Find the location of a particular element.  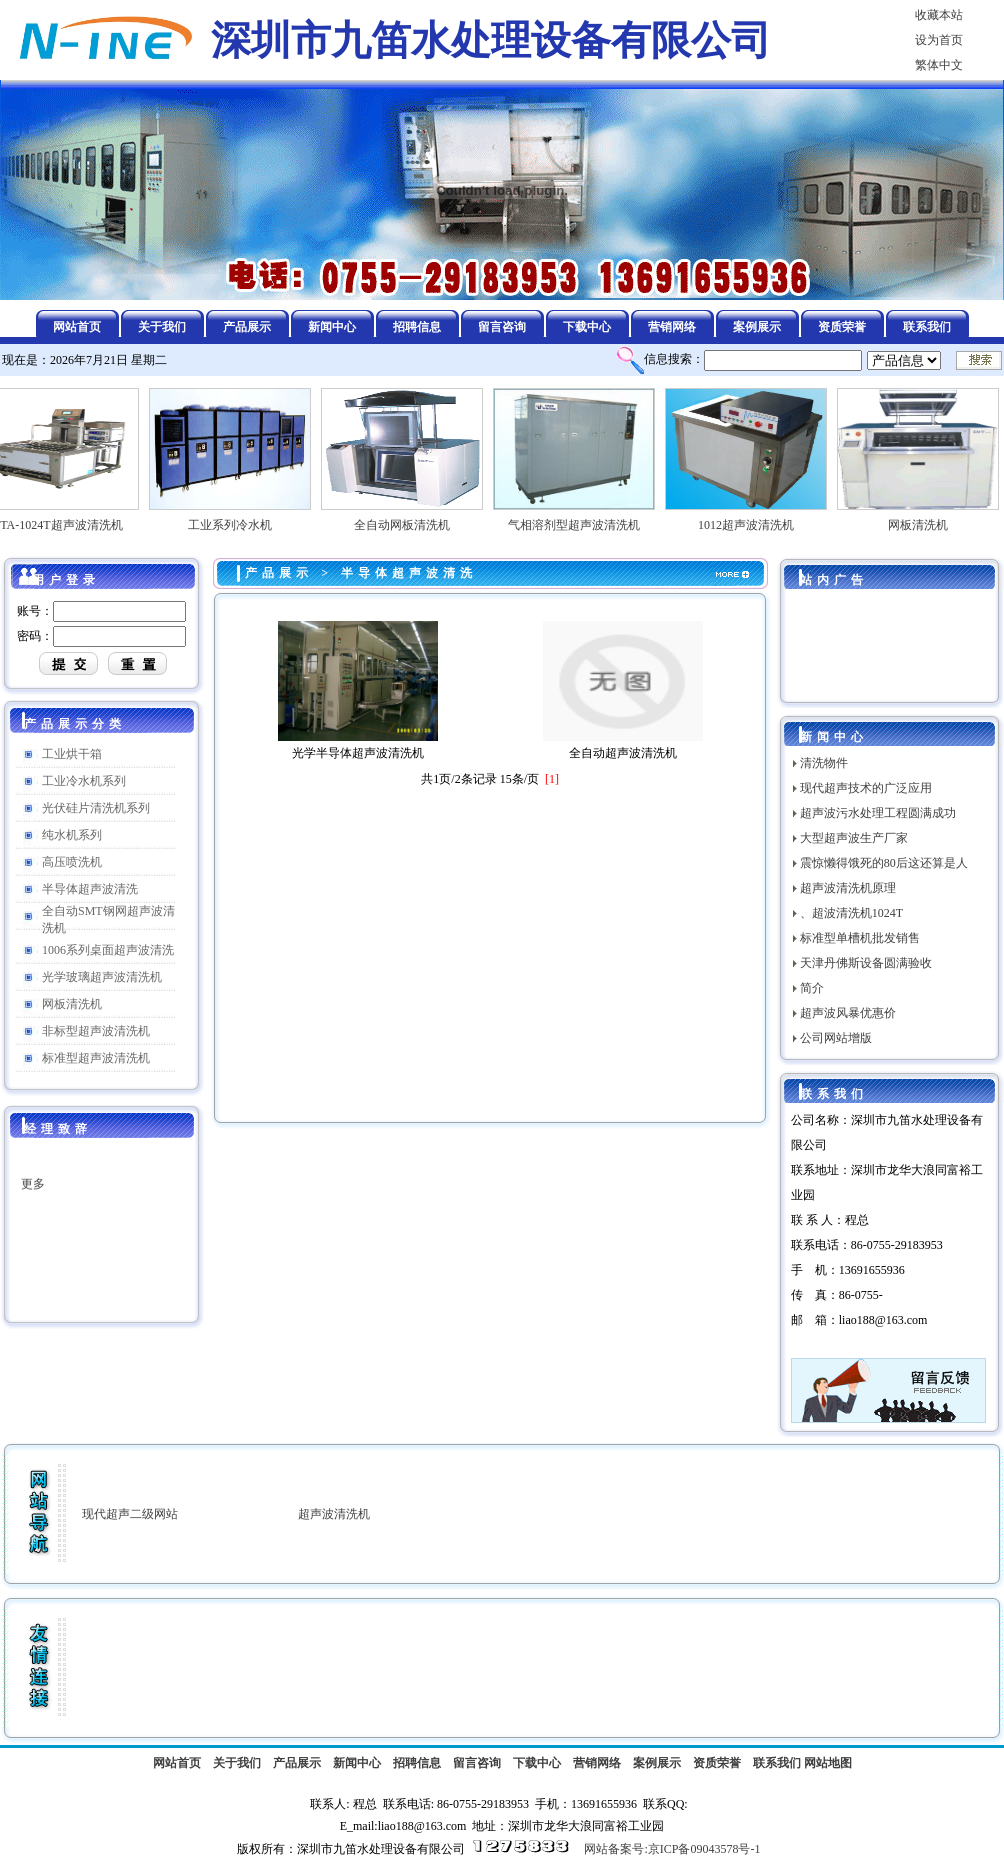

留言咨询 is located at coordinates (477, 1763).